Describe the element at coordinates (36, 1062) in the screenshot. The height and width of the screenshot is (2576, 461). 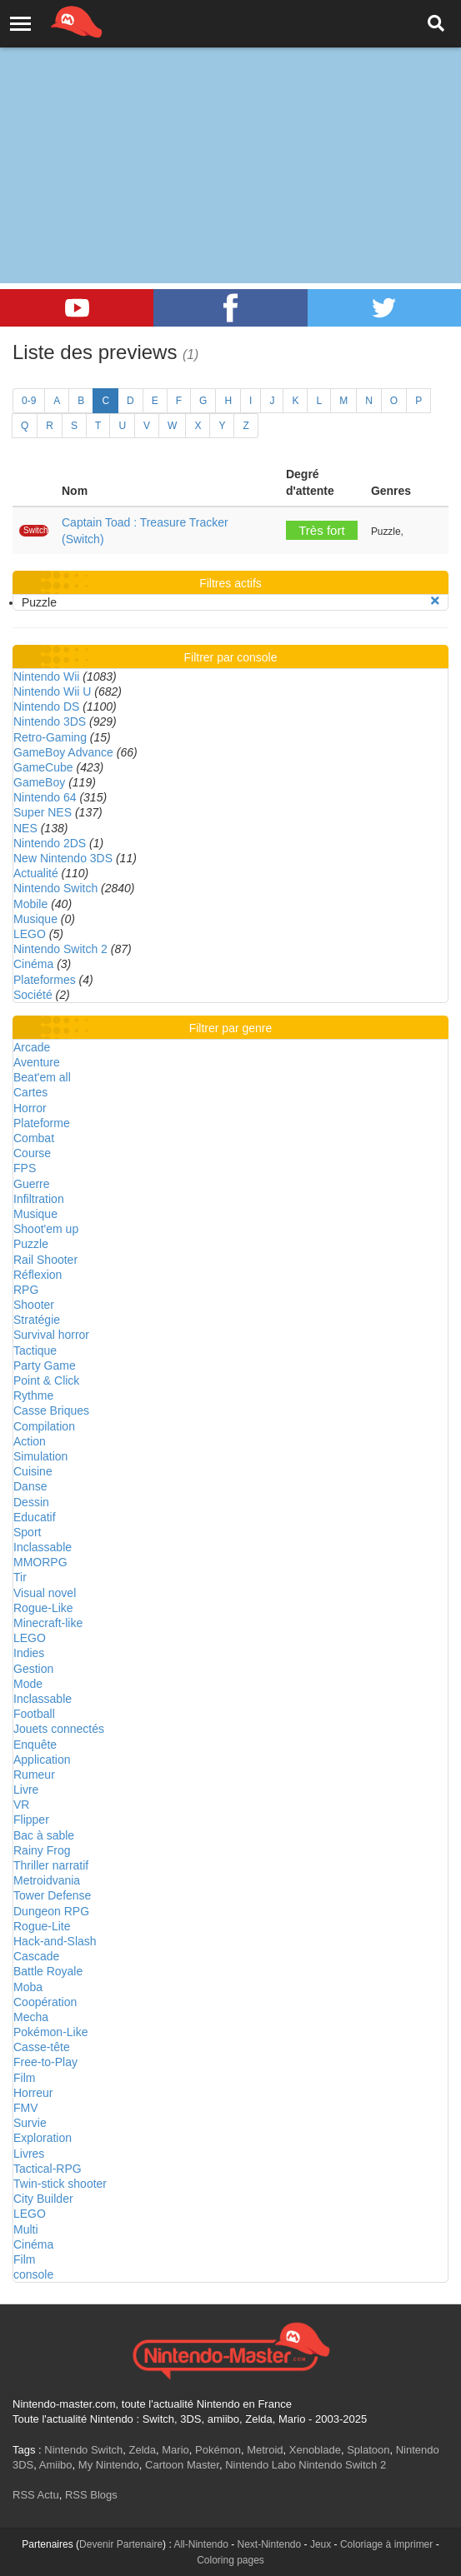
I see `Aventure` at that location.